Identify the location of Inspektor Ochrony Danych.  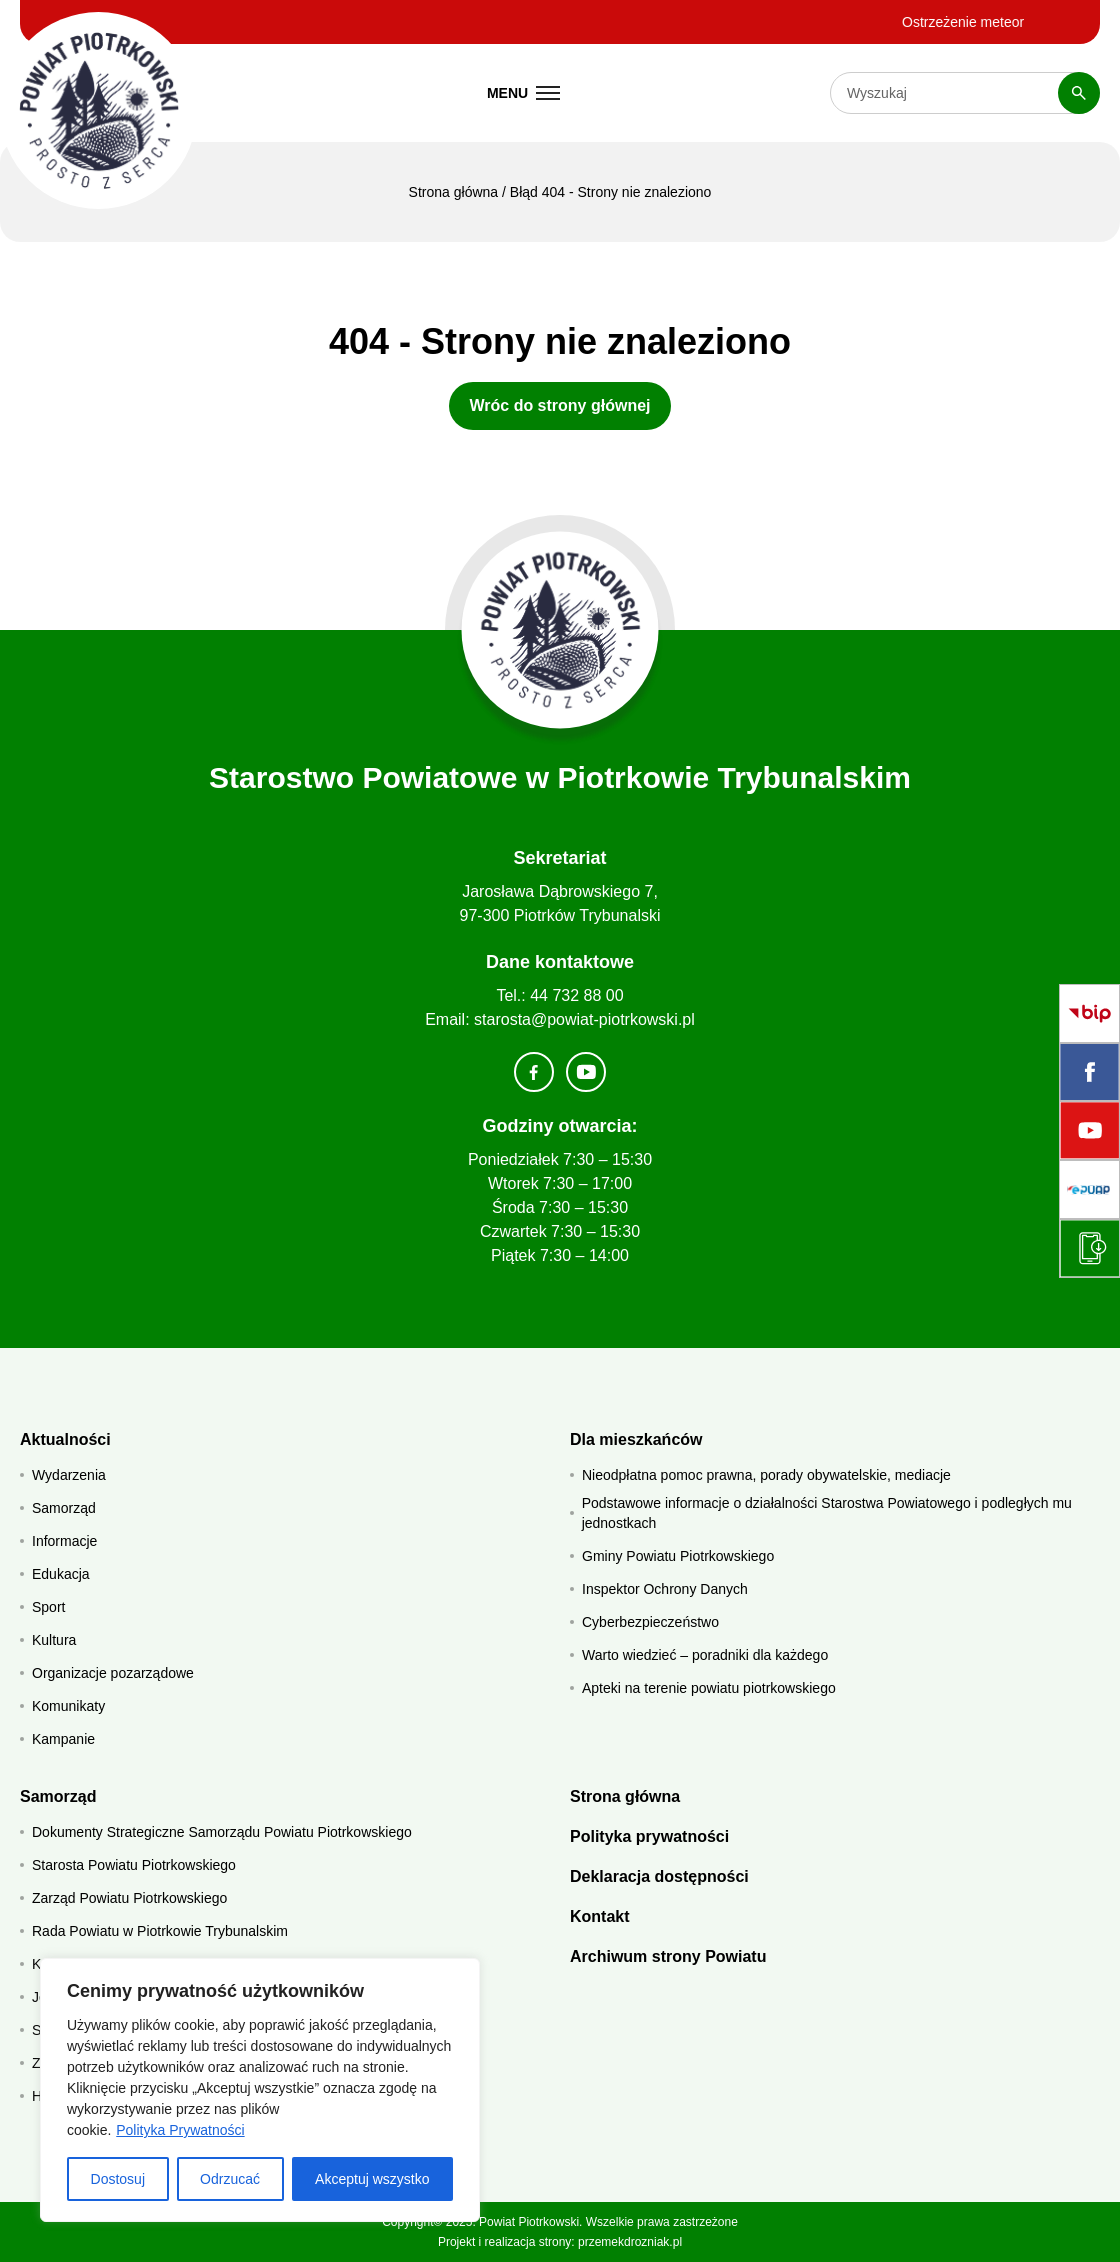
(665, 1589).